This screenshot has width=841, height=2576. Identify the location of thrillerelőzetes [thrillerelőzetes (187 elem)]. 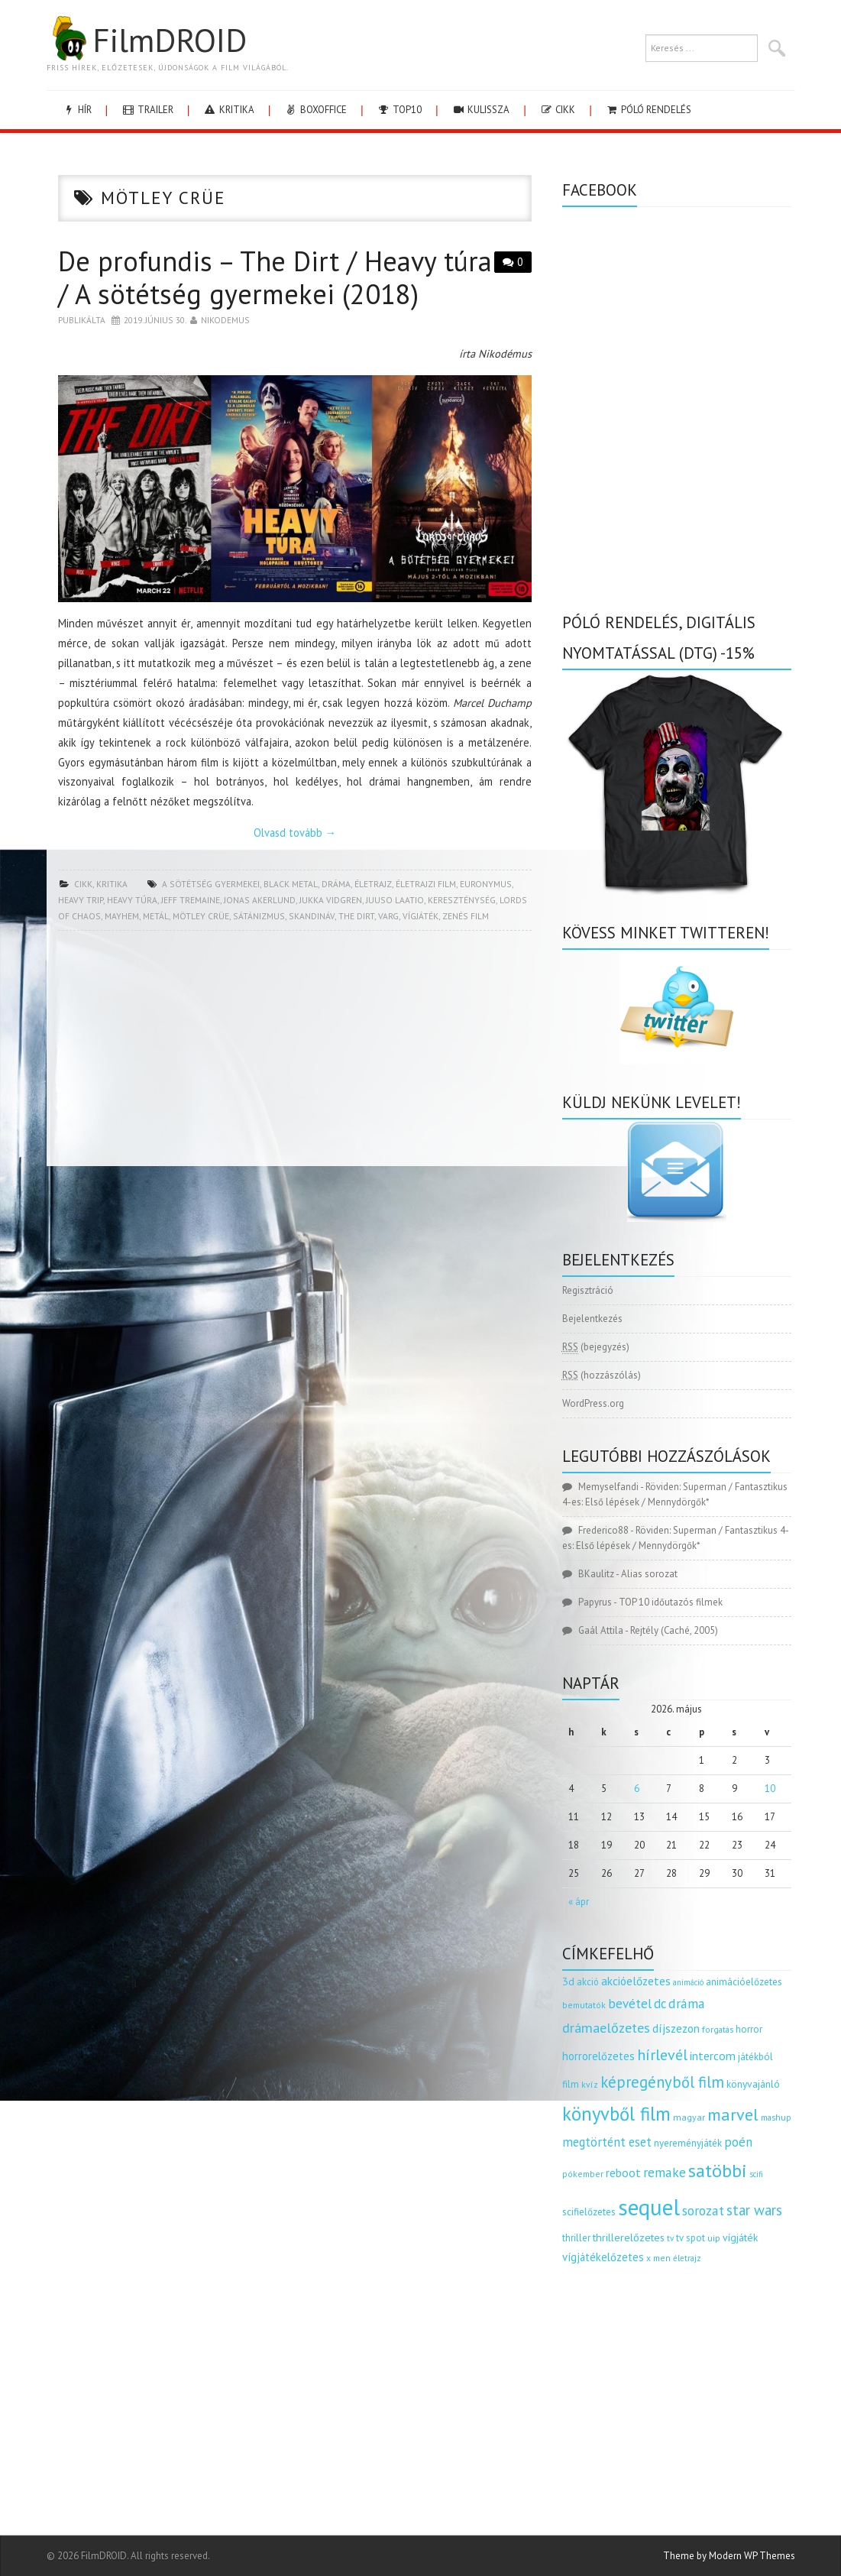
(629, 2237).